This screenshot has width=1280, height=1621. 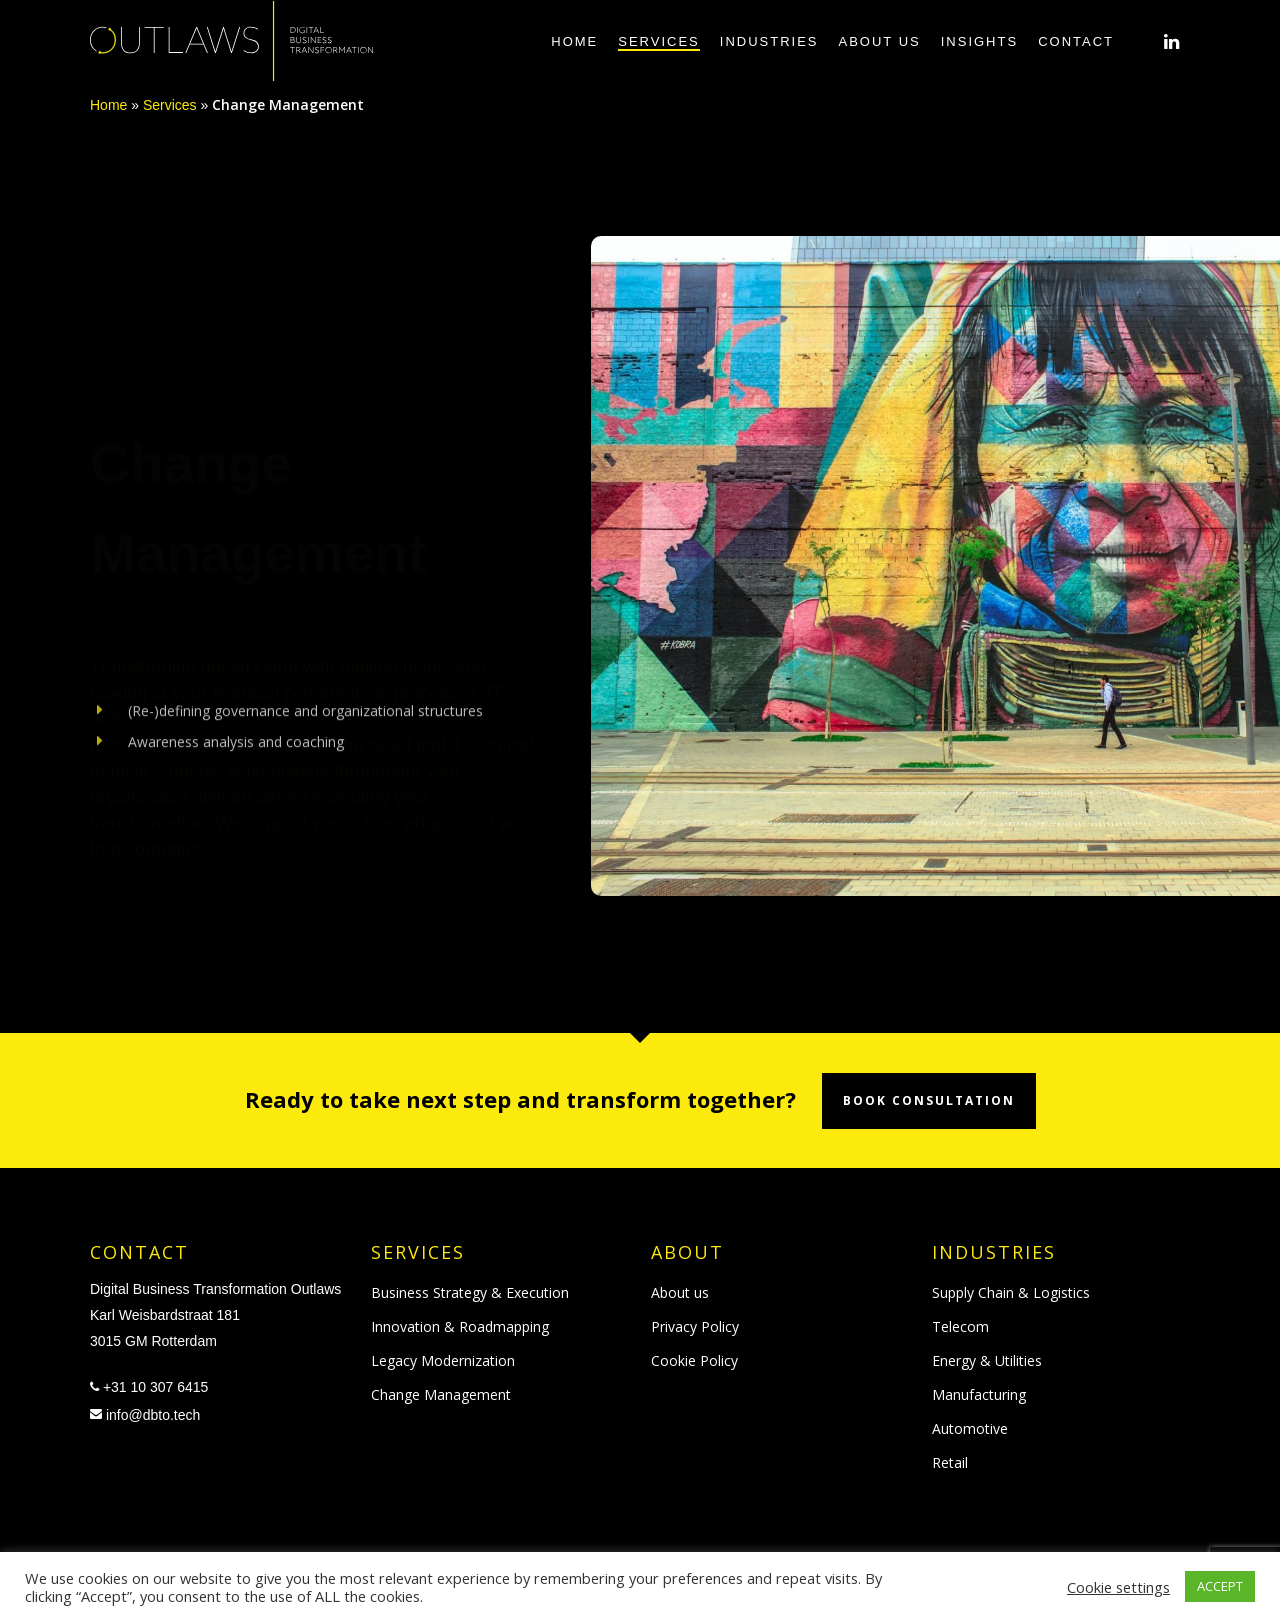 I want to click on Book consultation, so click(x=929, y=1100).